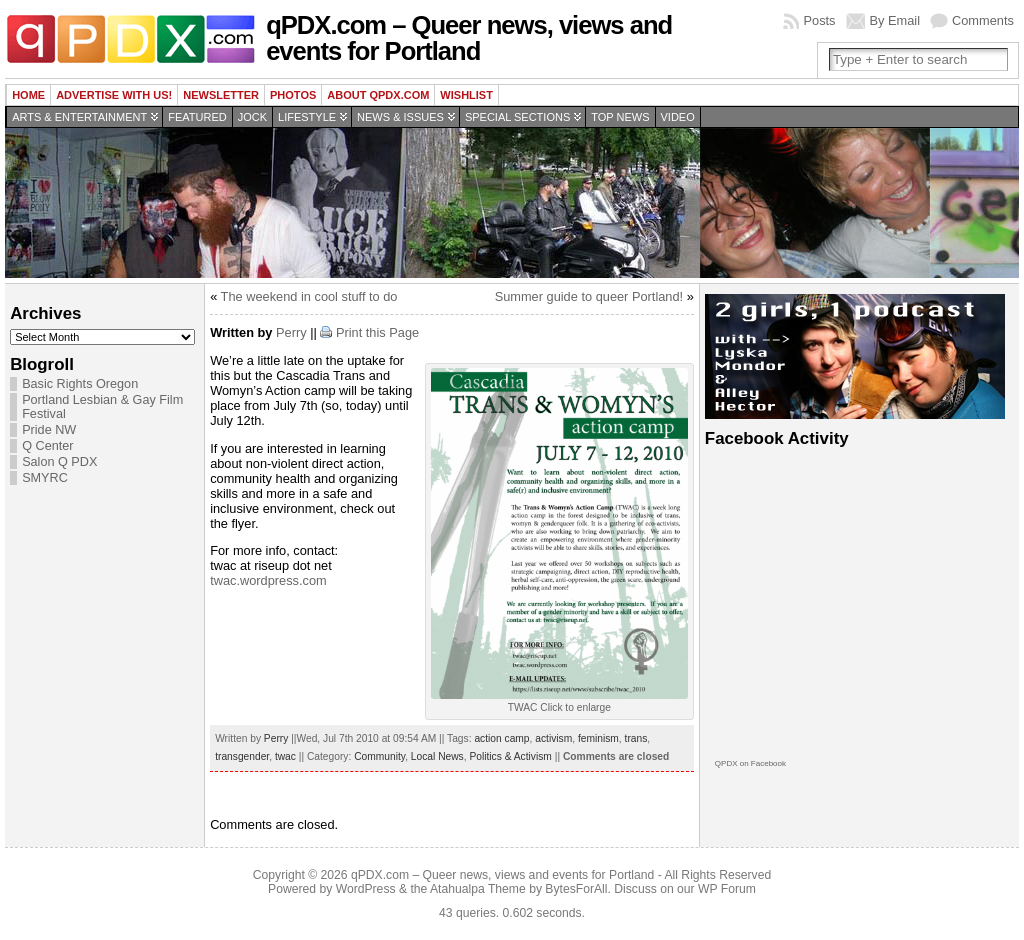 The width and height of the screenshot is (1024, 940). I want to click on Home, so click(28, 95).